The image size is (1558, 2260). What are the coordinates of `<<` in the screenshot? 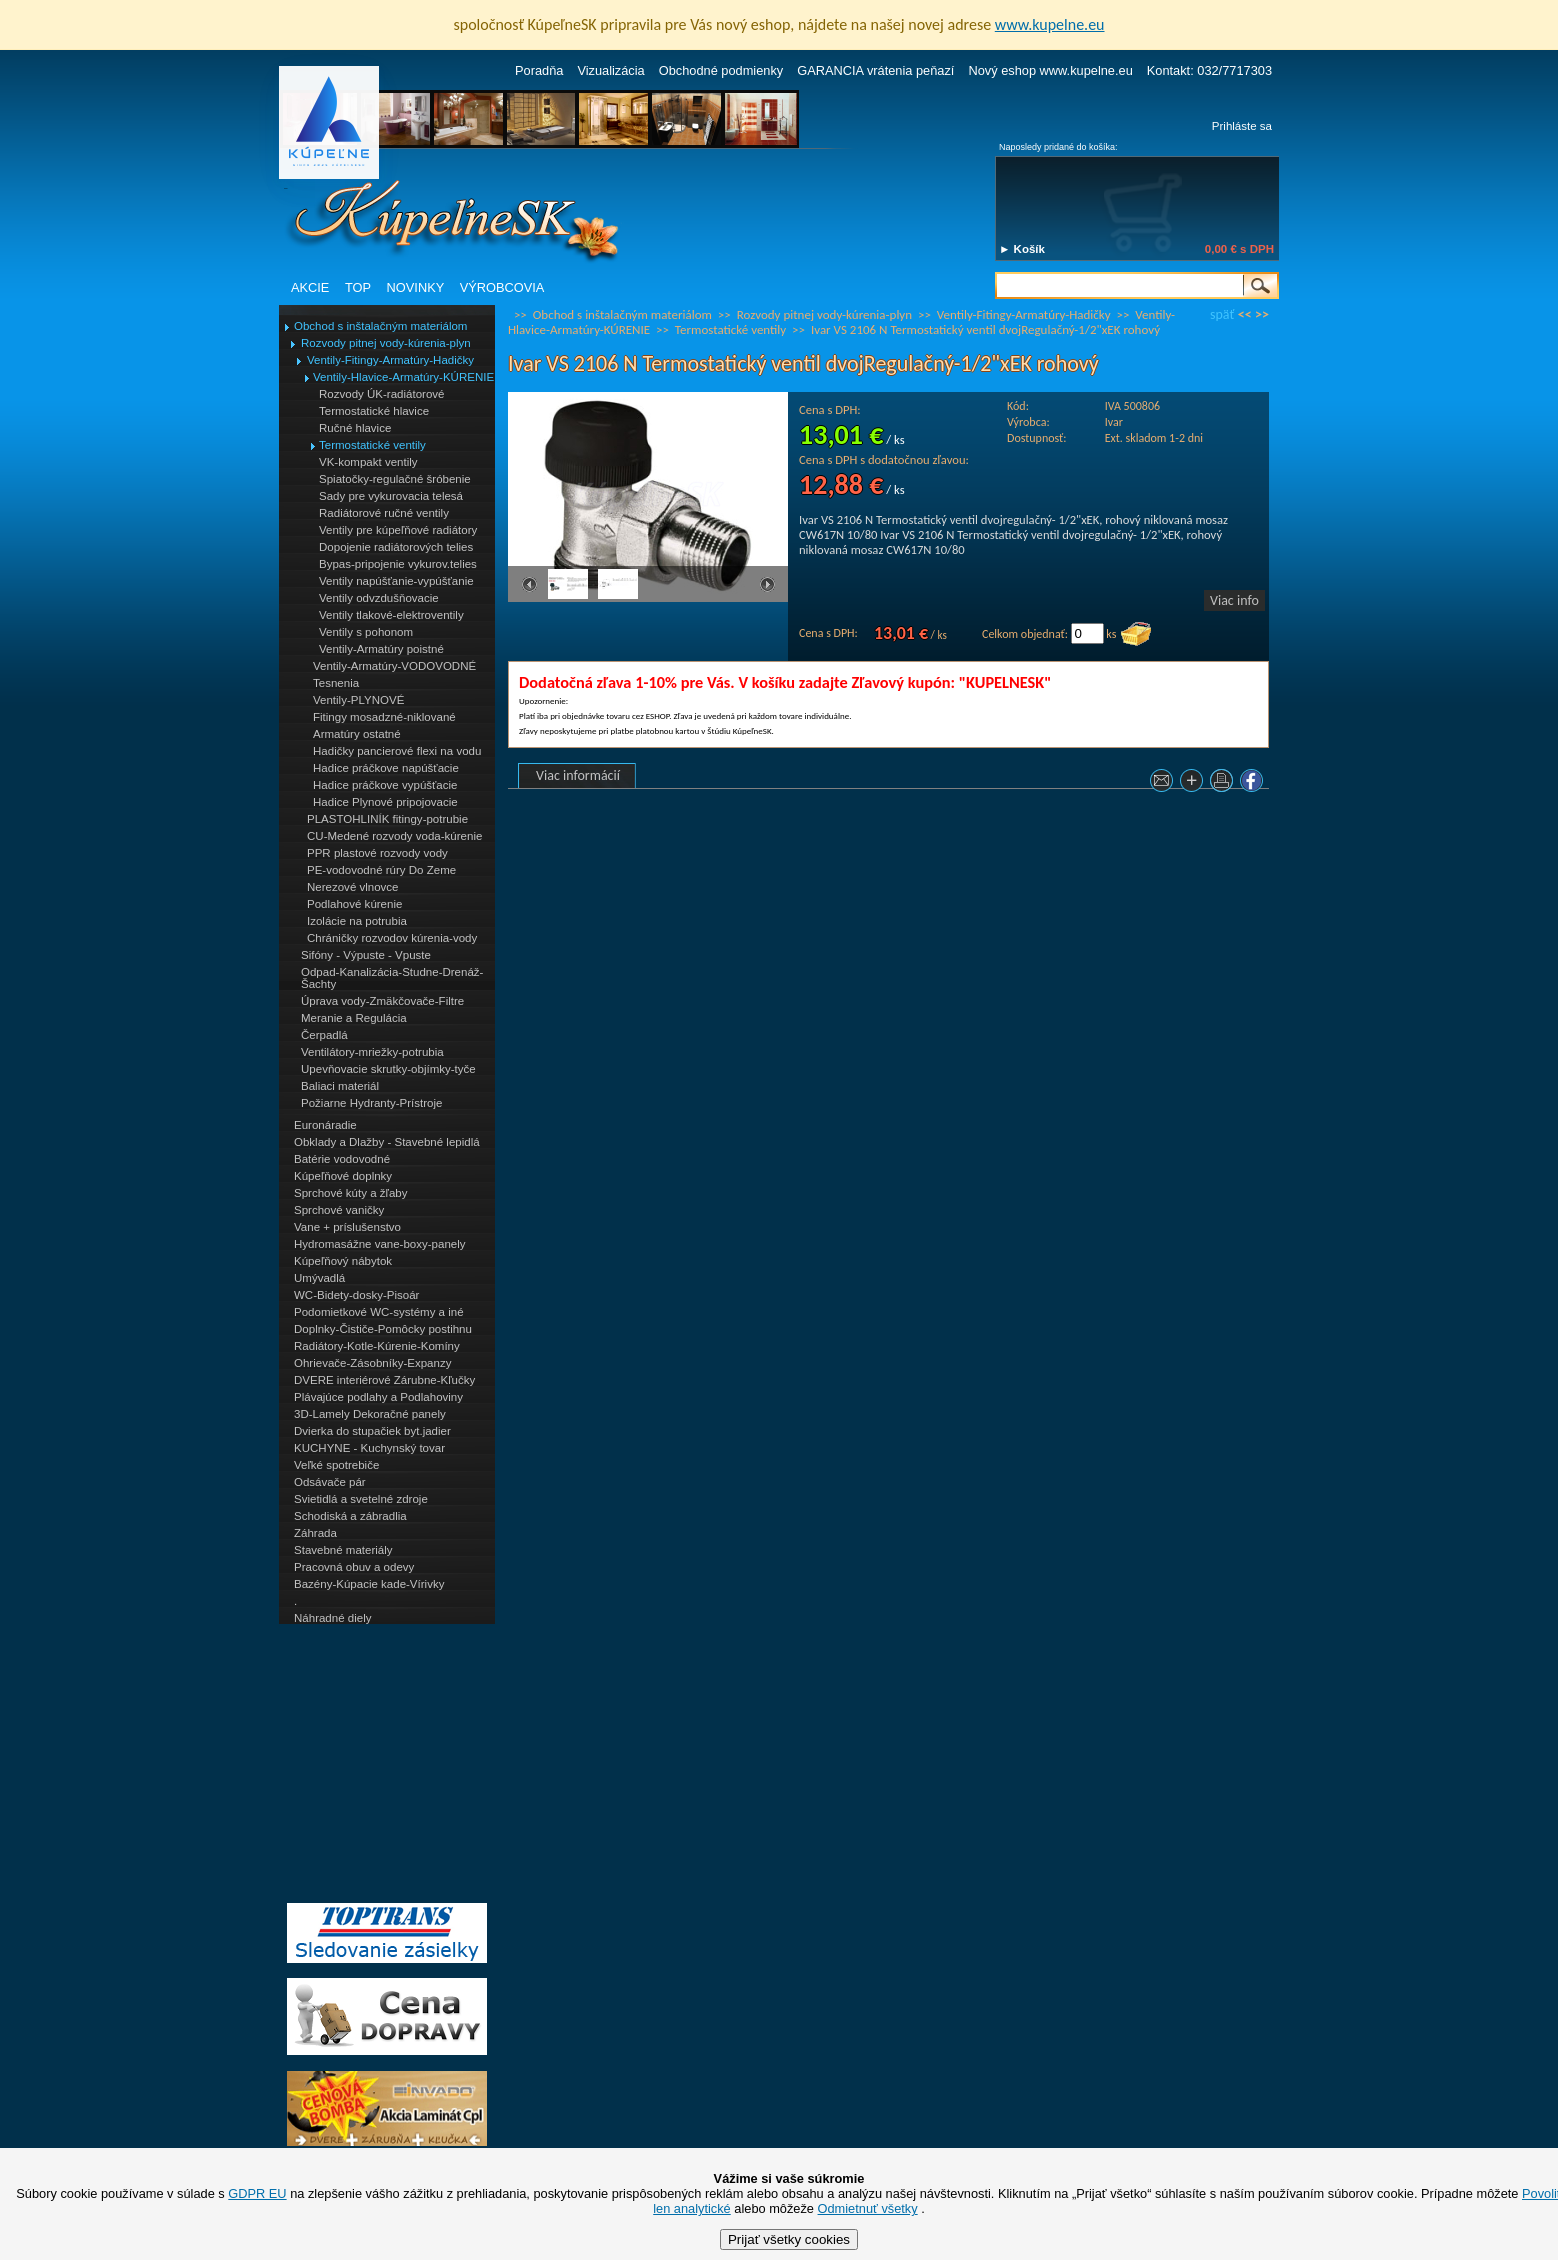 It's located at (1245, 314).